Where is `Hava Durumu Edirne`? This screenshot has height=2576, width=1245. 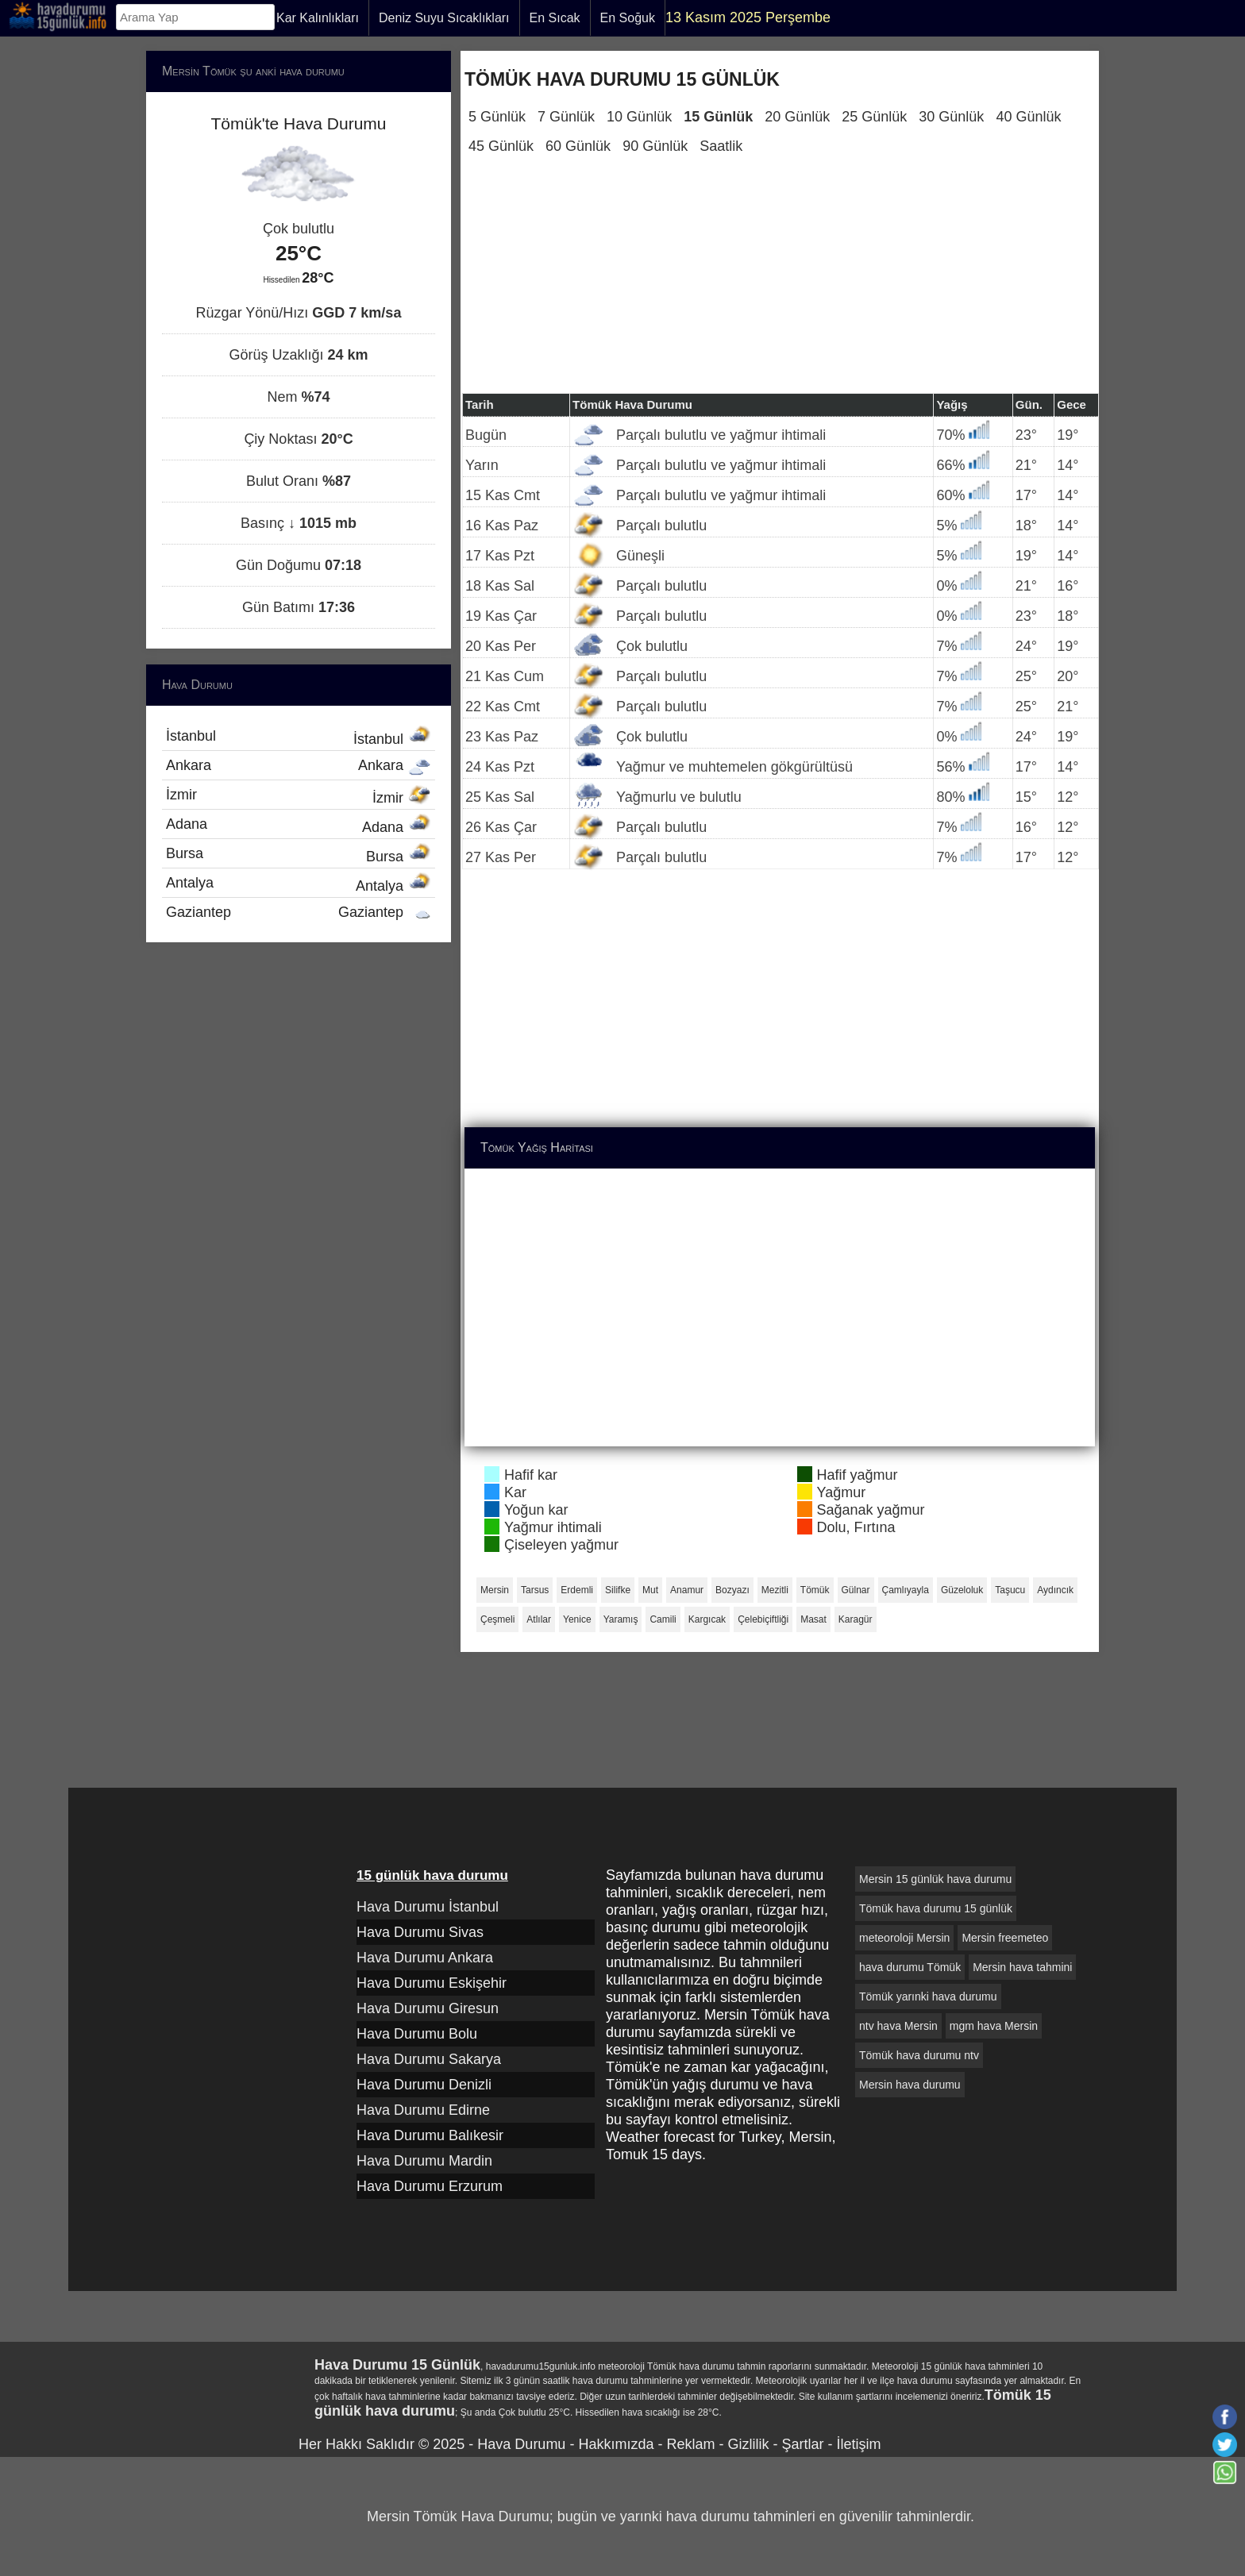 Hava Durumu Edirne is located at coordinates (423, 2110).